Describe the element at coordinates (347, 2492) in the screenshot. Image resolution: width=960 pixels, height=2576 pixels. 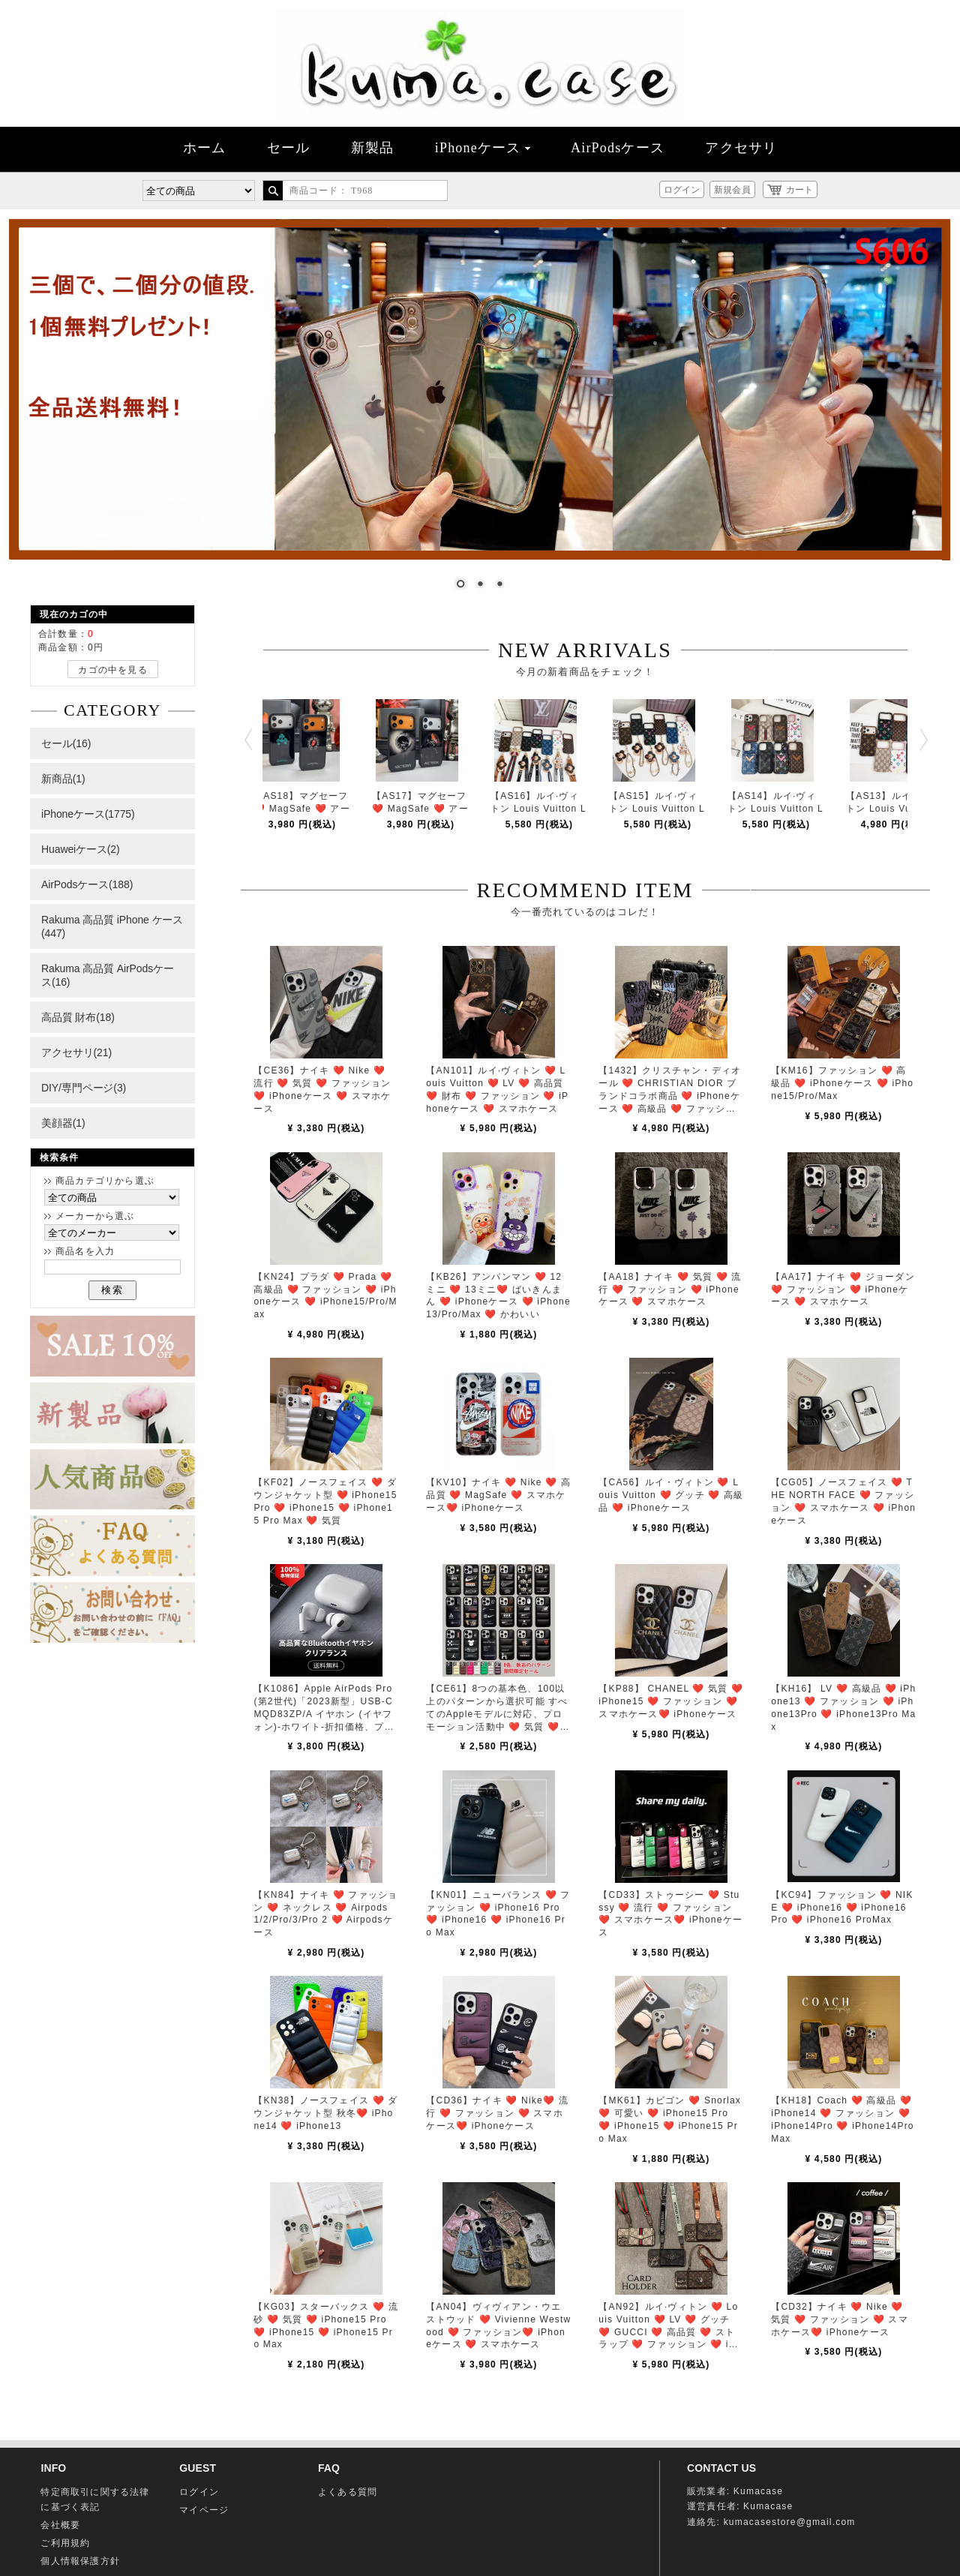
I see `よくある質問` at that location.